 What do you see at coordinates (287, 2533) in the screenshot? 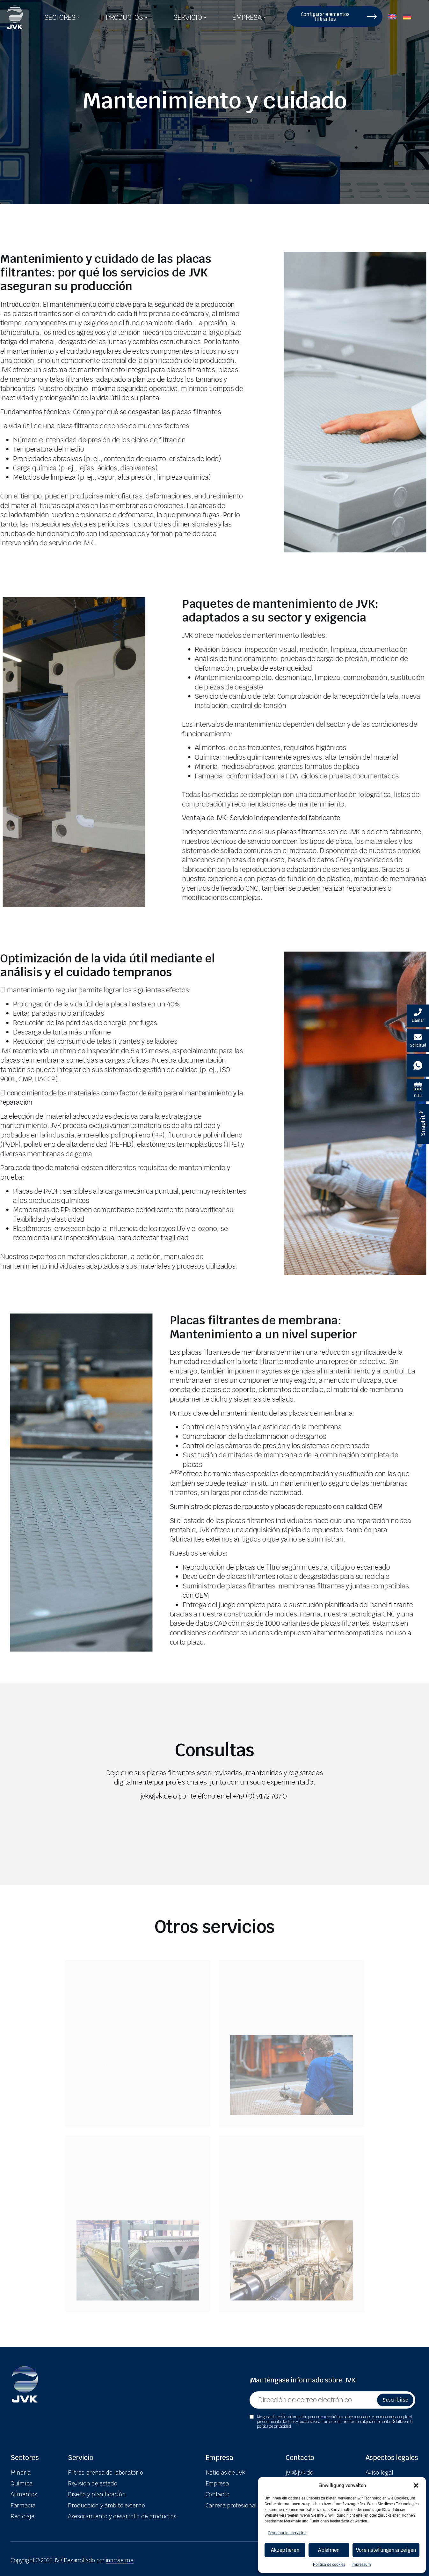
I see `Gestionar los servicios` at bounding box center [287, 2533].